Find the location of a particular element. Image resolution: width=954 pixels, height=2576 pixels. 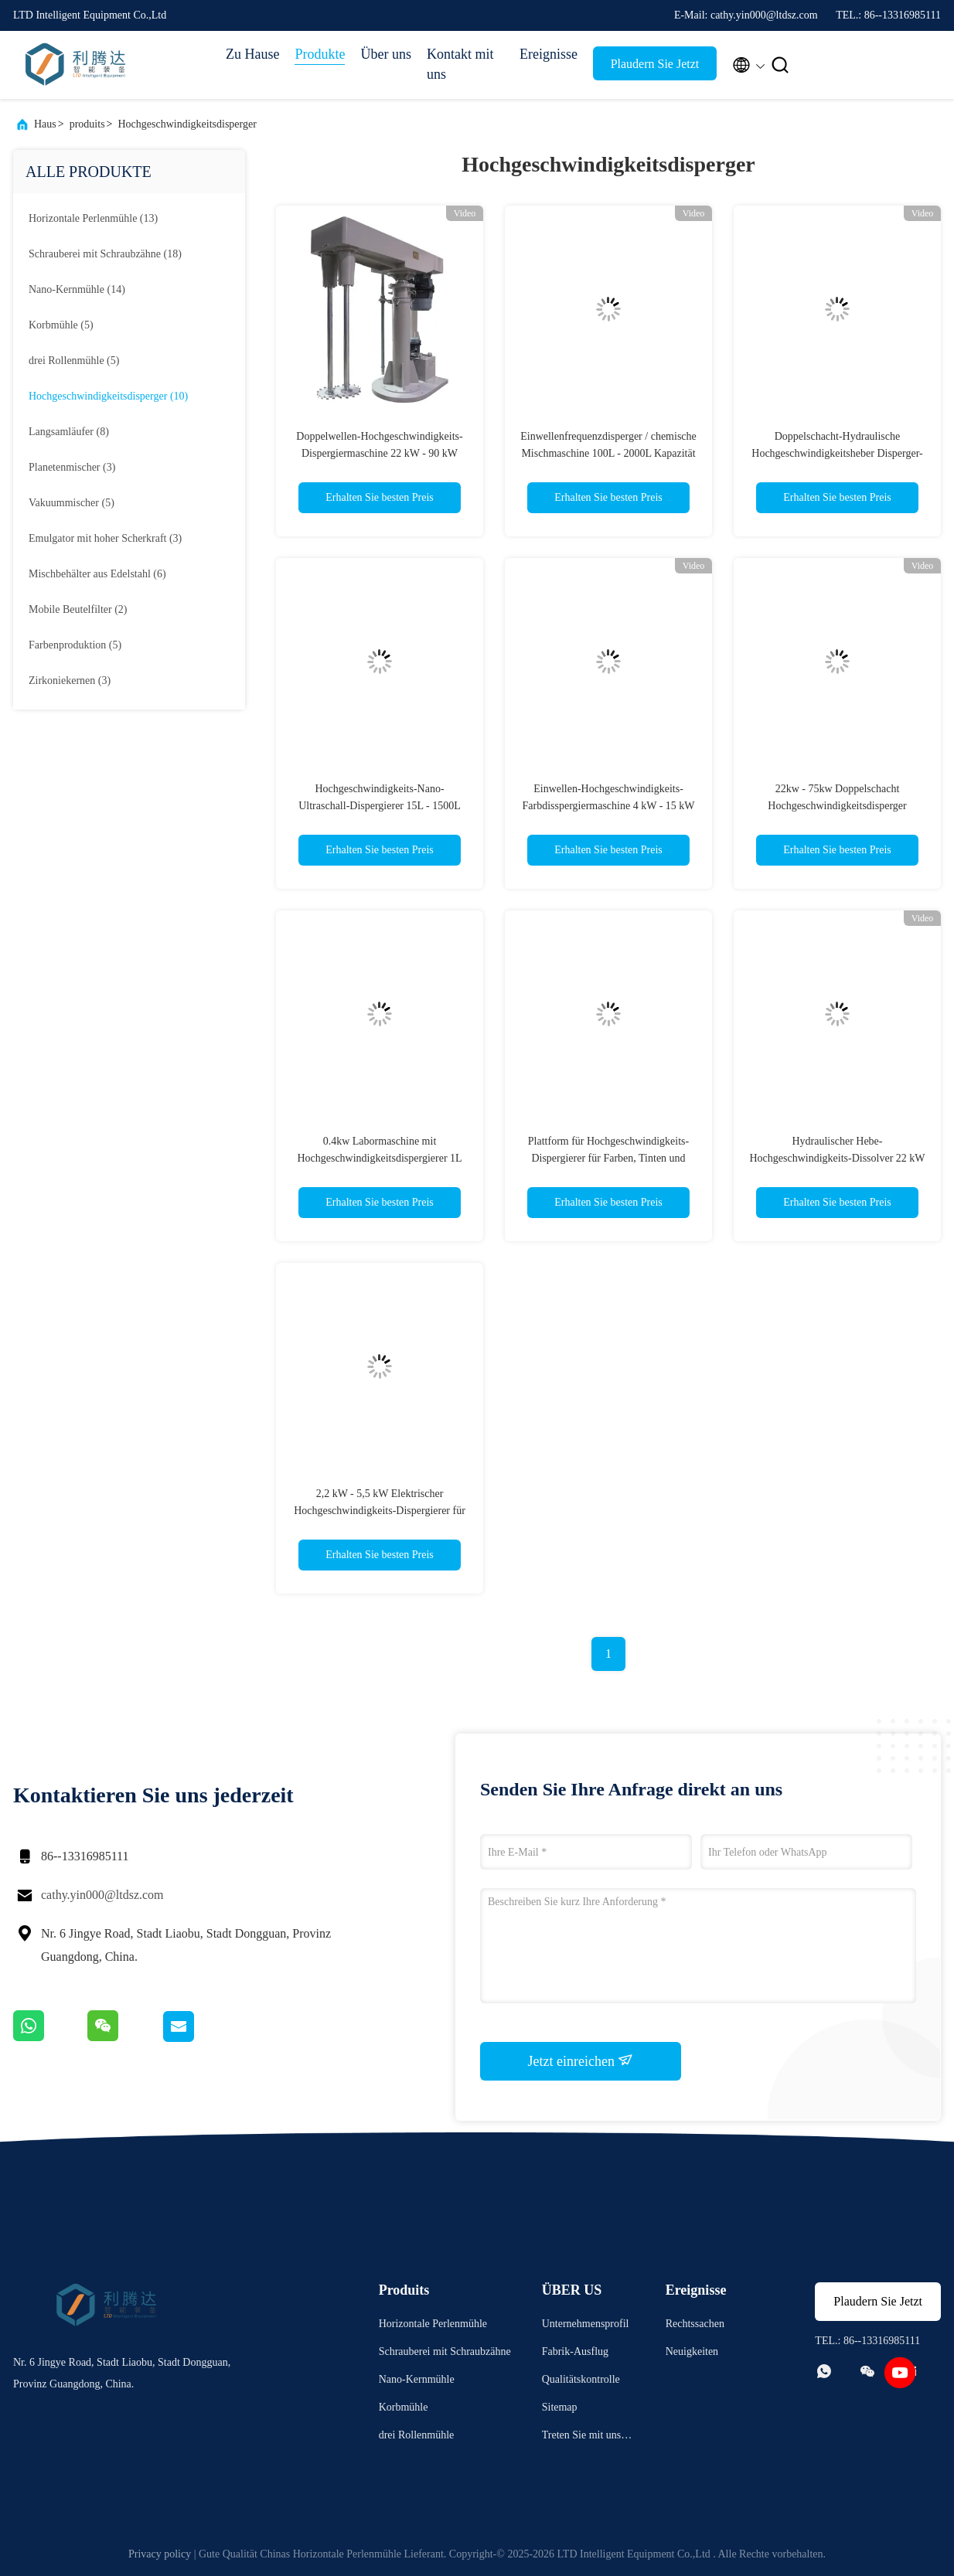

Hochgeschwindigkeits-Nano-Ultraschall-Dispergierer 15L - 1500L Mischkapazität is located at coordinates (379, 806).